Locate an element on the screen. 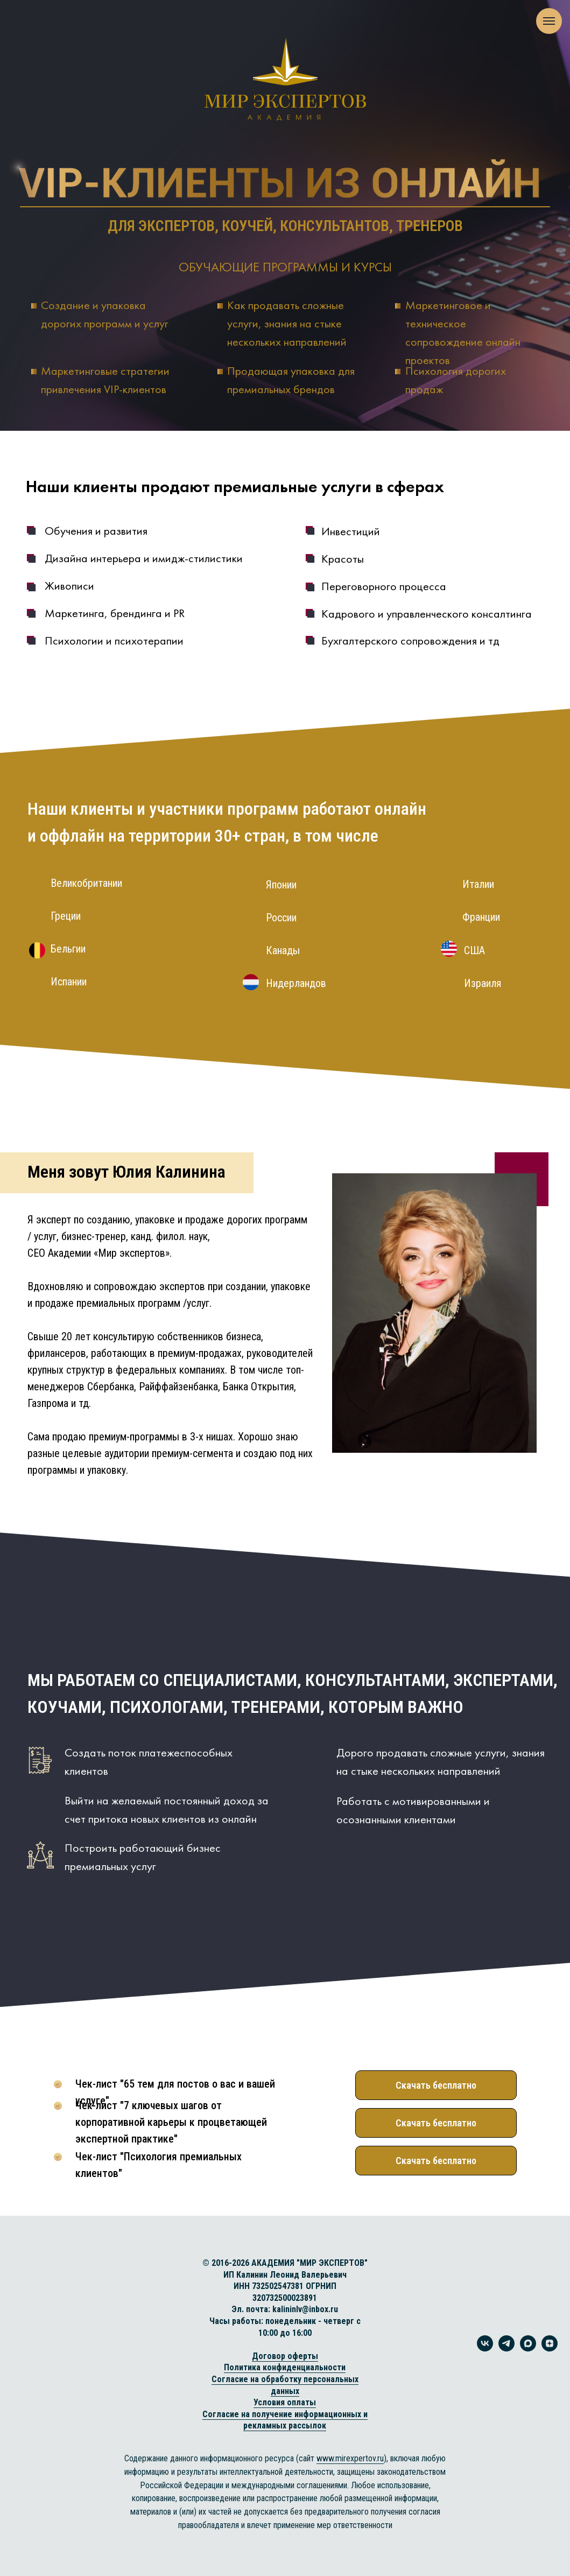 The height and width of the screenshot is (2576, 570). www.mirexpertov.ru is located at coordinates (350, 2458).